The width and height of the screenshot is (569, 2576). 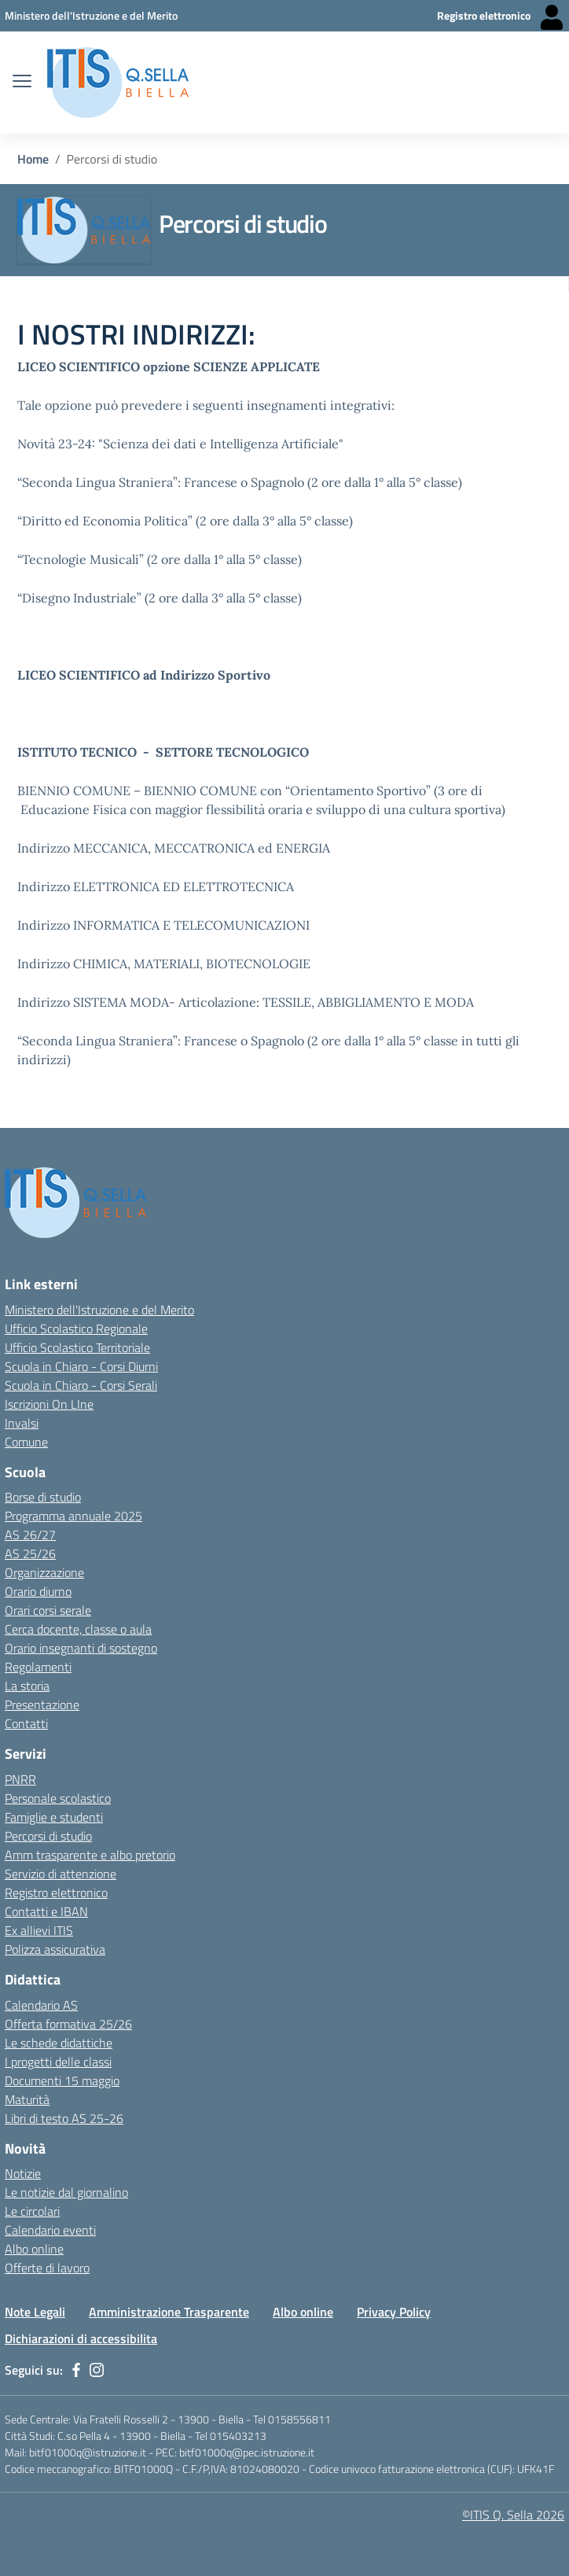 What do you see at coordinates (394, 2311) in the screenshot?
I see `Privacy Policy` at bounding box center [394, 2311].